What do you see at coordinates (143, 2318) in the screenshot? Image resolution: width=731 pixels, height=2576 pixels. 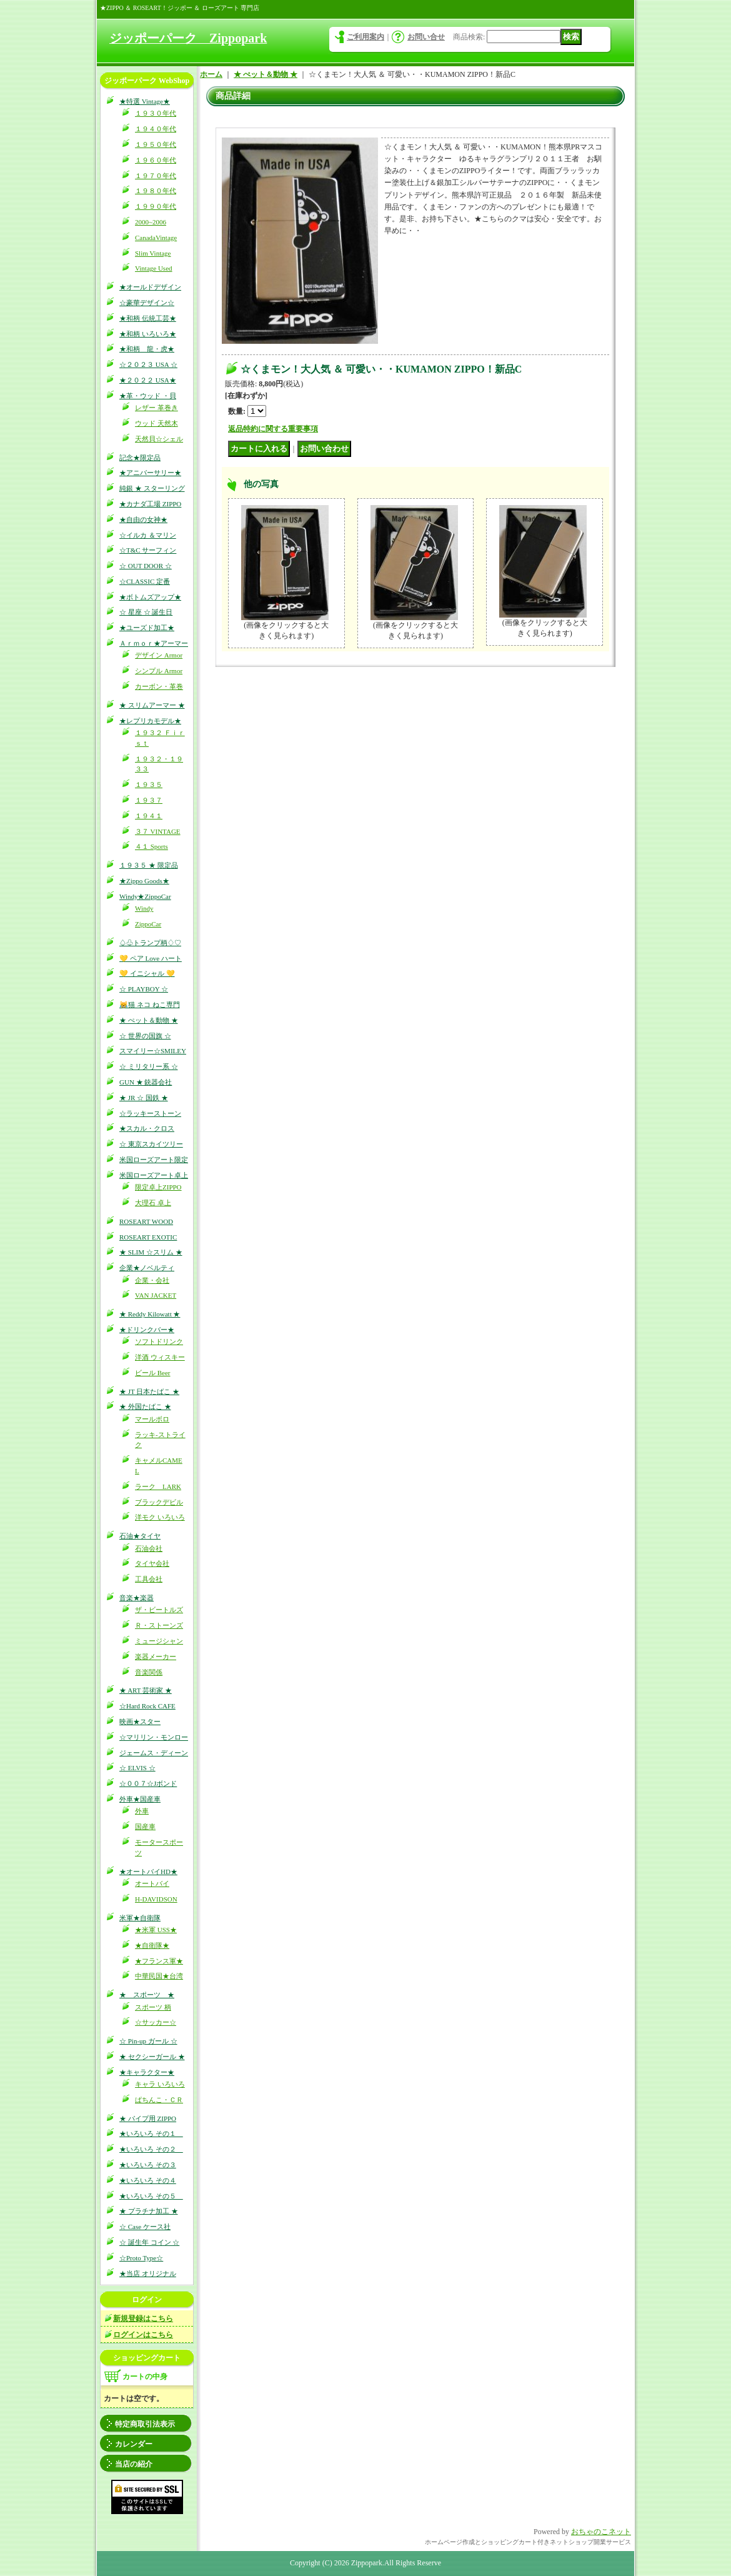 I see `新規登録はこちら` at bounding box center [143, 2318].